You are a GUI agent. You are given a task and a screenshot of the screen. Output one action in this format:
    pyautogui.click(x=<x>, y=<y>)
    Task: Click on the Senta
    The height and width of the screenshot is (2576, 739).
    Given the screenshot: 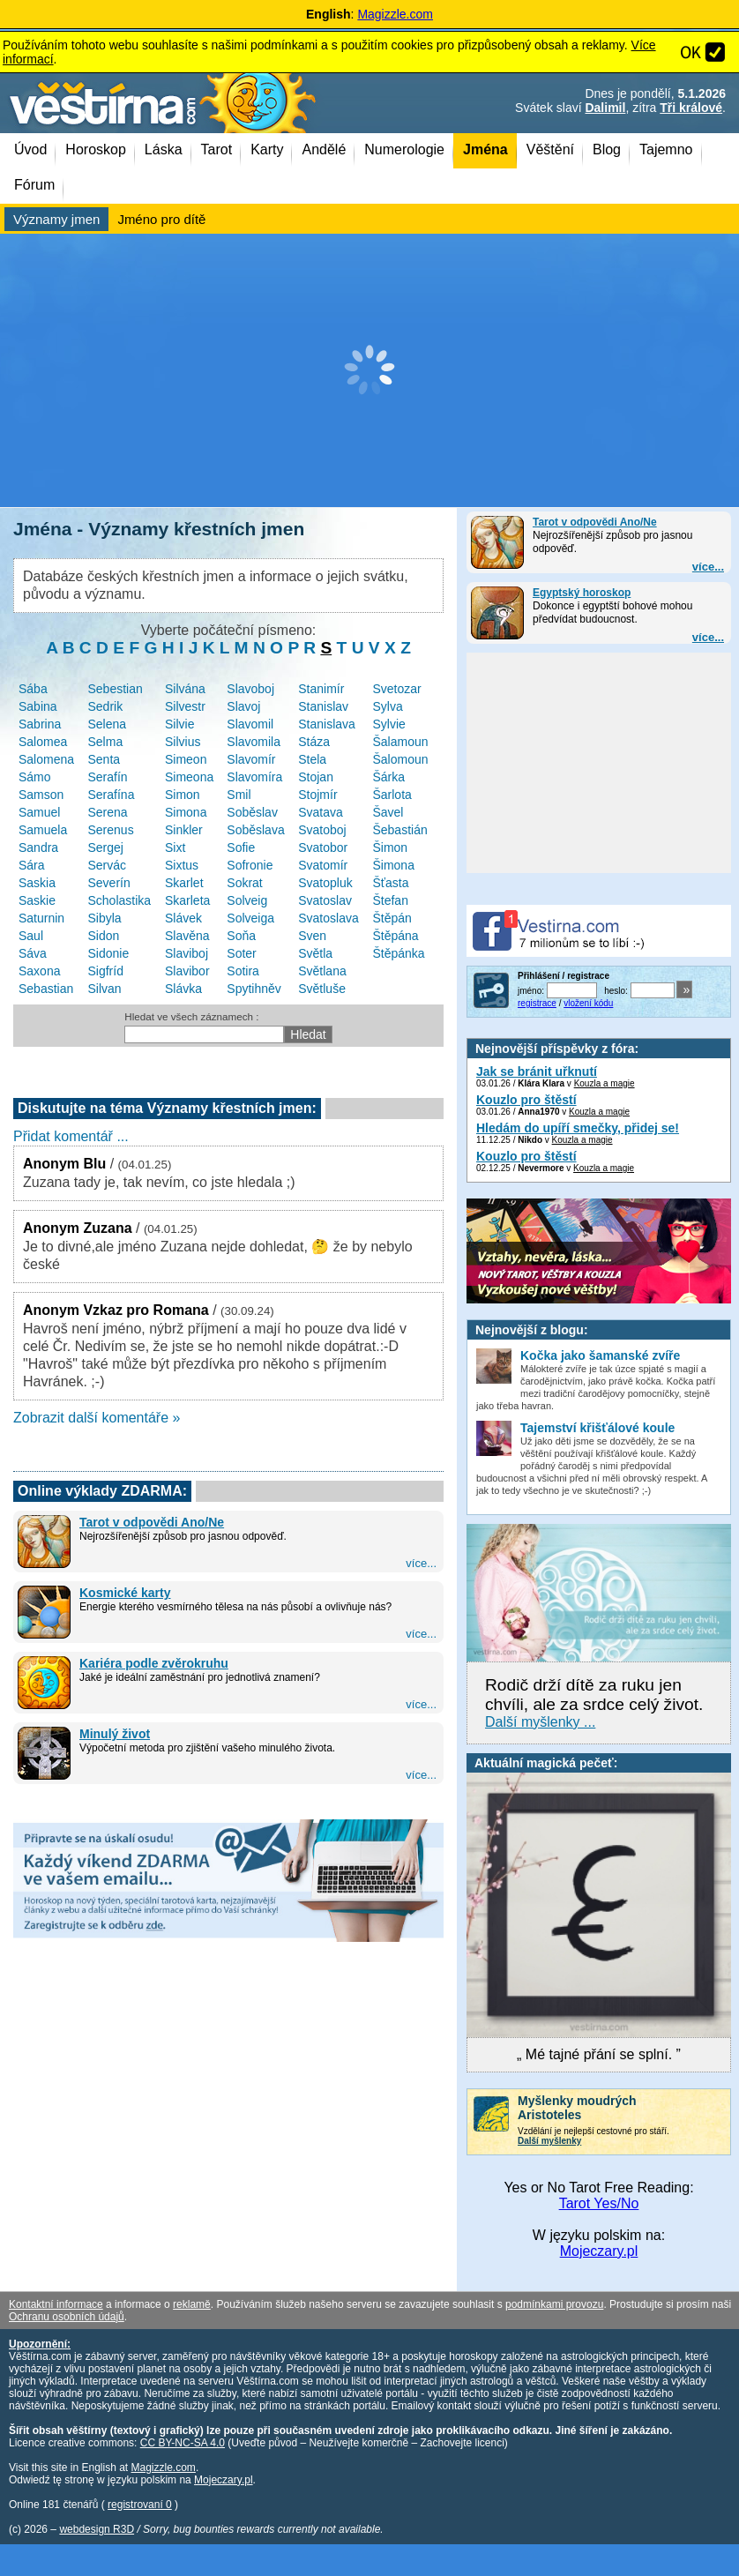 What is the action you would take?
    pyautogui.click(x=104, y=759)
    